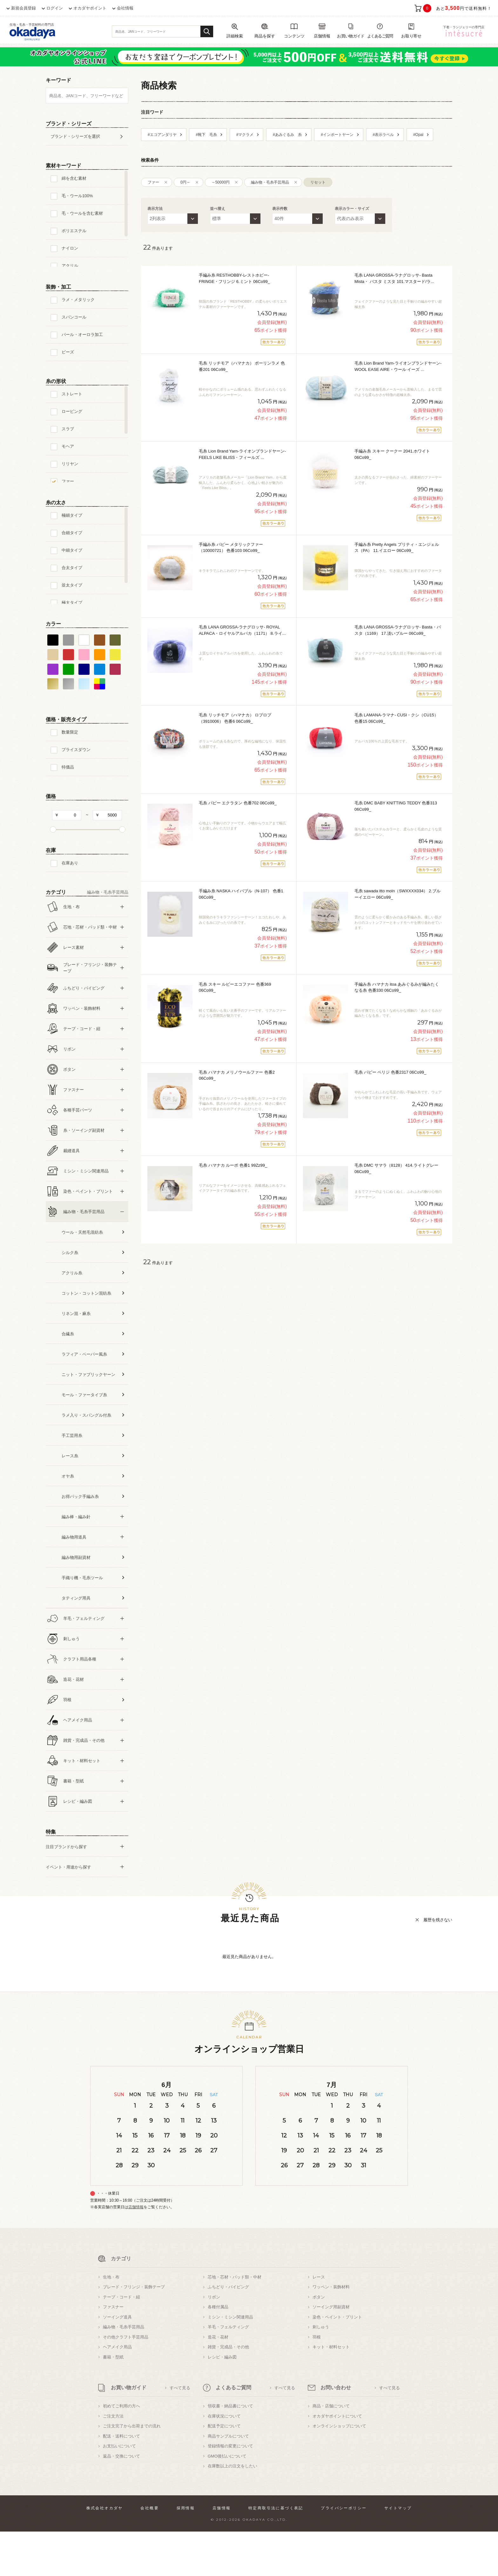 Image resolution: width=498 pixels, height=2576 pixels. I want to click on 毛糸 LANA GROSSA-ラナグロッサ- Basta・バスタ（1169） 17.淡いブルー 06Co99_, so click(397, 630).